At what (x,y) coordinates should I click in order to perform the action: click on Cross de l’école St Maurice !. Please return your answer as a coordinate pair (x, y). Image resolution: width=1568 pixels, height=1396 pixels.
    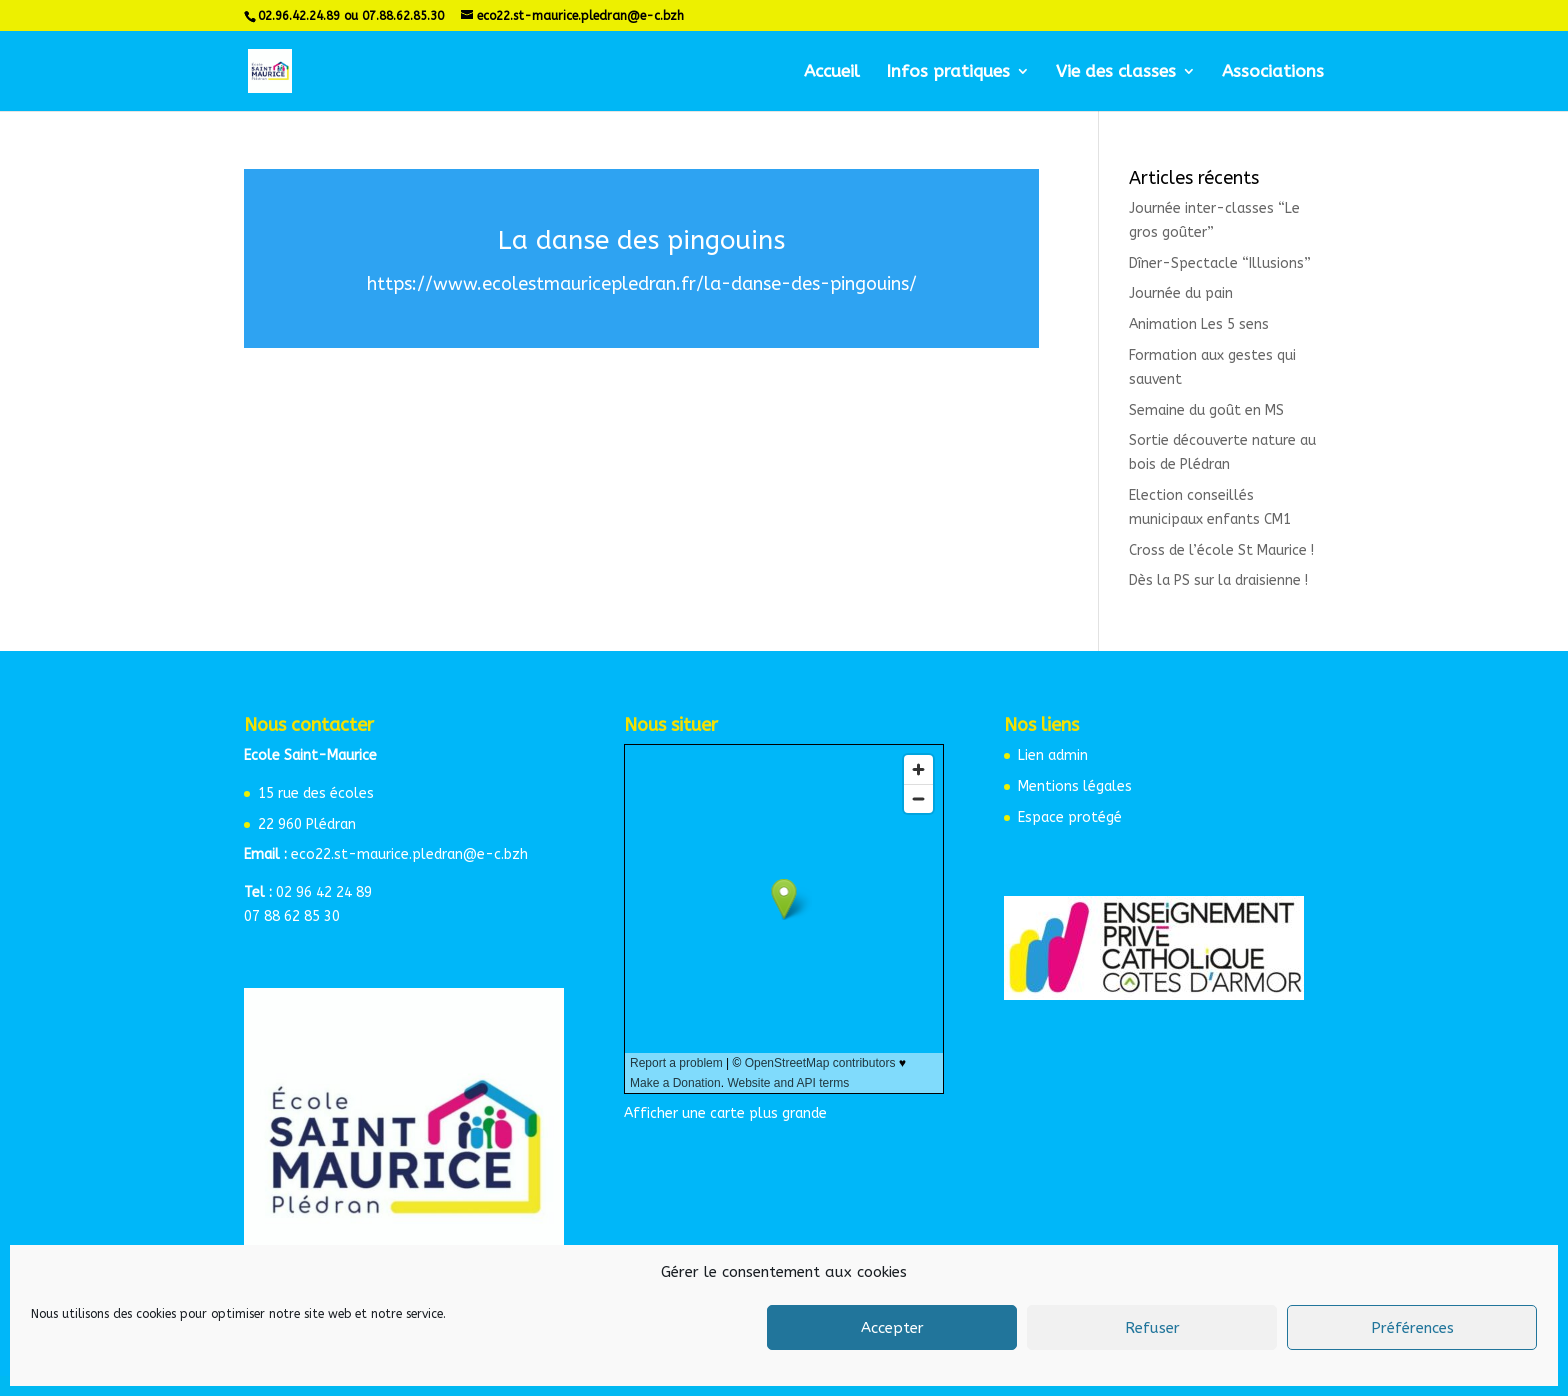
    Looking at the image, I should click on (1221, 550).